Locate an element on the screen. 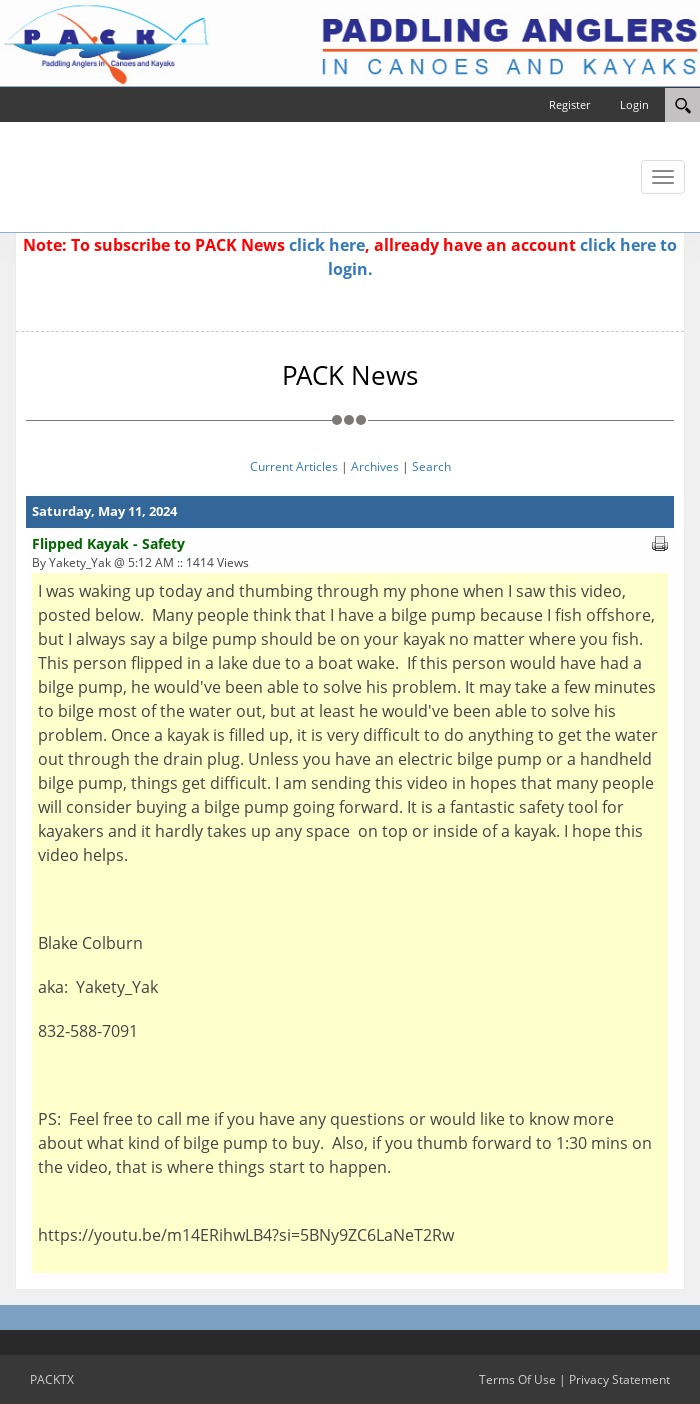 This screenshot has height=1404, width=700. Current Articles is located at coordinates (294, 466).